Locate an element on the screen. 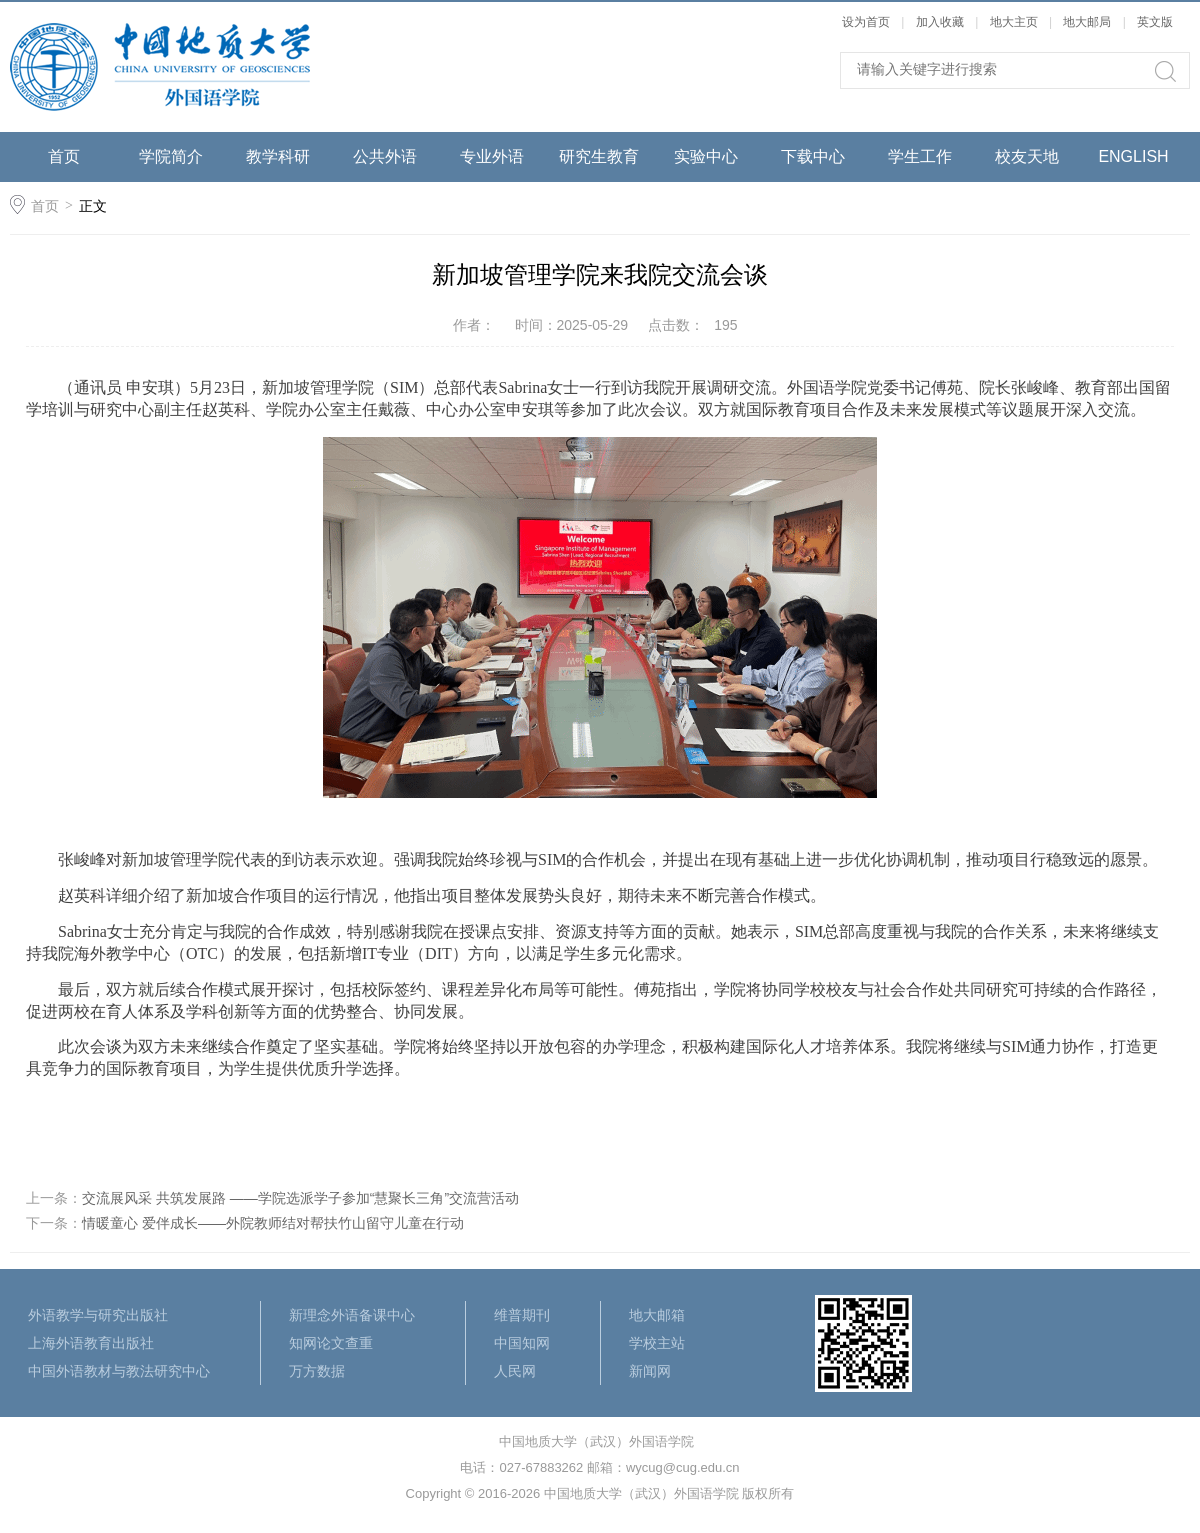 The height and width of the screenshot is (1533, 1200). 新理念外语备课中心 is located at coordinates (352, 1315).